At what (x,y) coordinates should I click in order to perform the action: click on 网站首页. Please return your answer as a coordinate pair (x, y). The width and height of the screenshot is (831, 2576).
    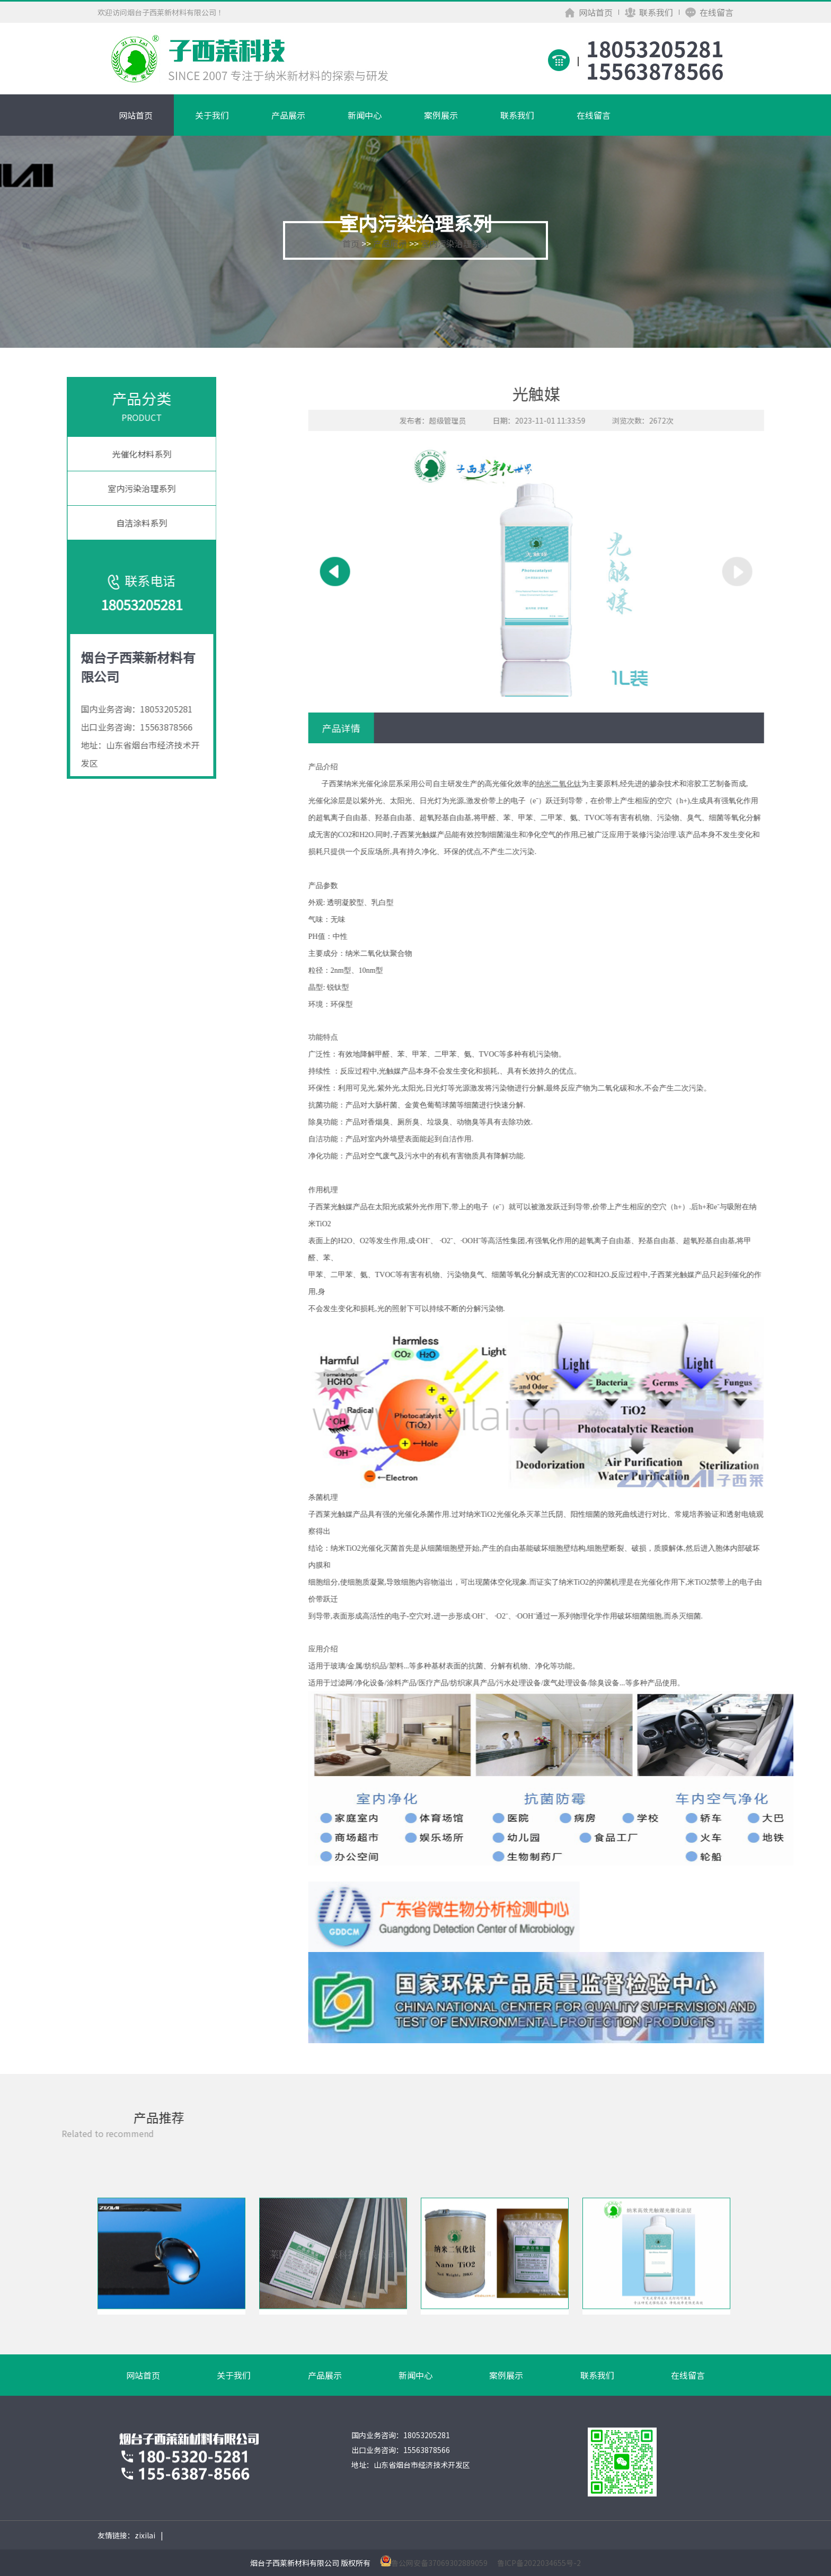
    Looking at the image, I should click on (588, 12).